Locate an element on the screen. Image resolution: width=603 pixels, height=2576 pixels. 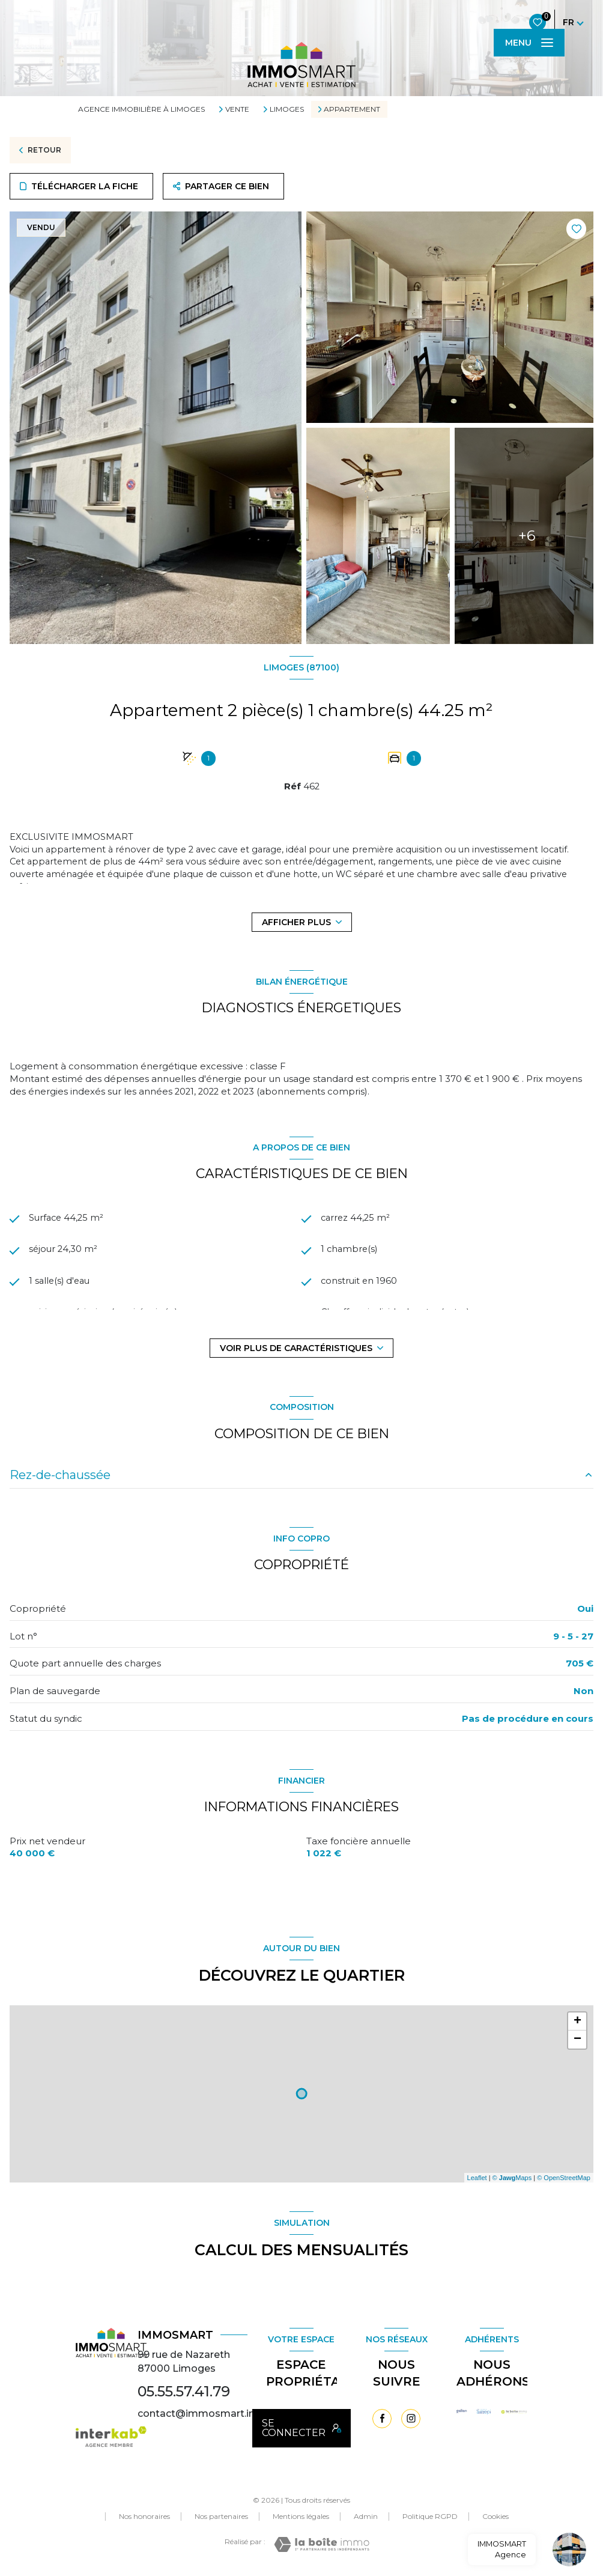
[Ouvrir le menu] is located at coordinates (529, 42).